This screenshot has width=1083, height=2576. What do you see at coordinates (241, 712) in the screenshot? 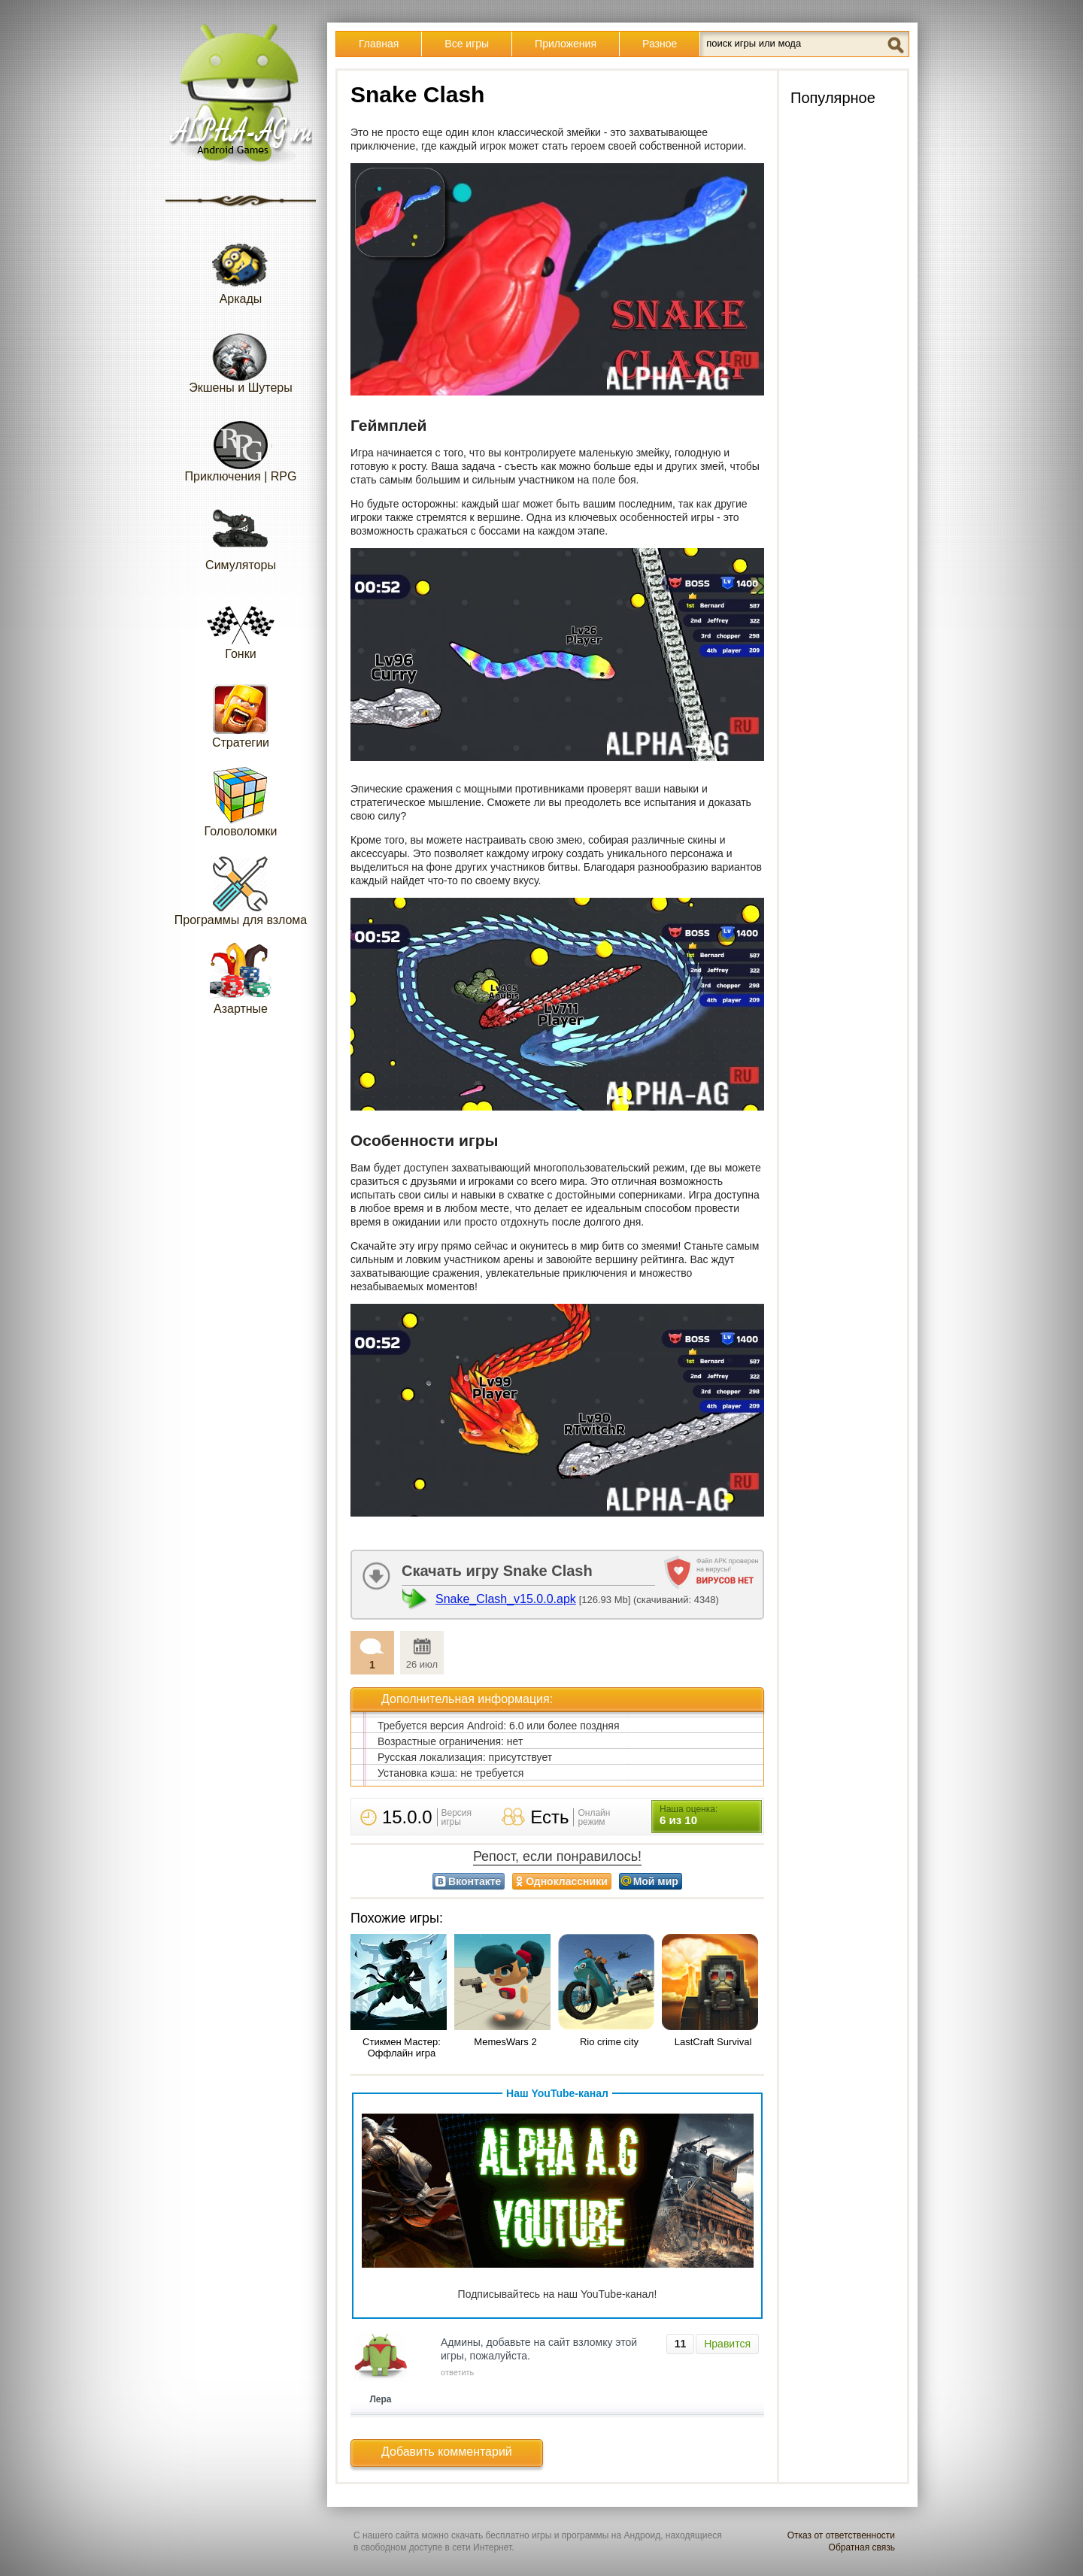
I see `Стратегии` at bounding box center [241, 712].